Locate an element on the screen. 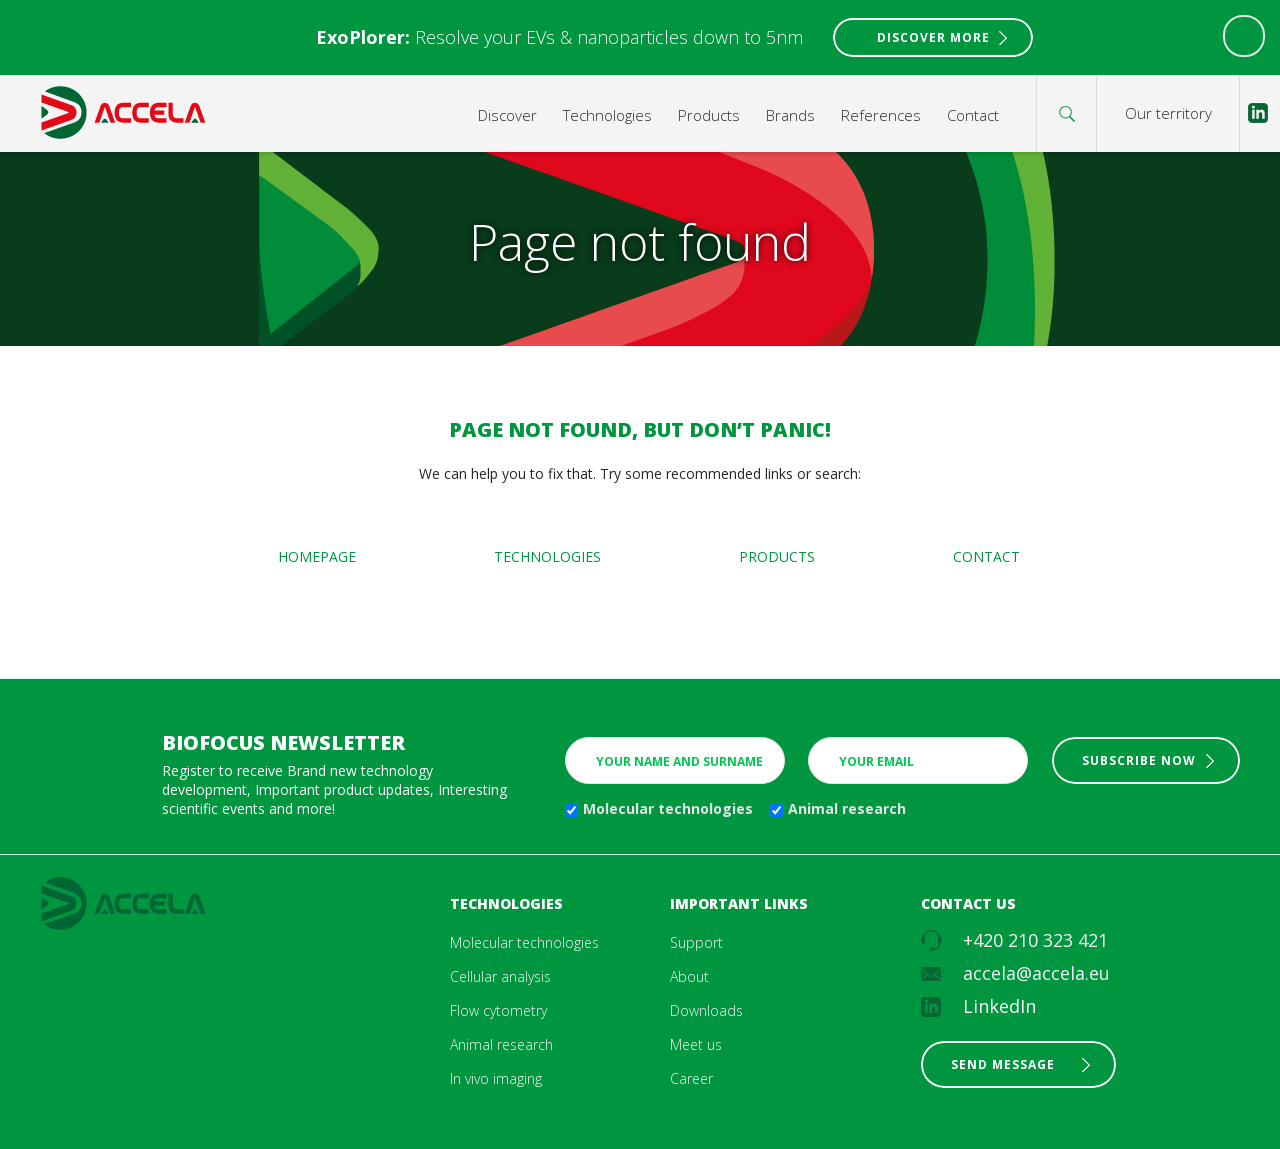  Technologies is located at coordinates (607, 115).